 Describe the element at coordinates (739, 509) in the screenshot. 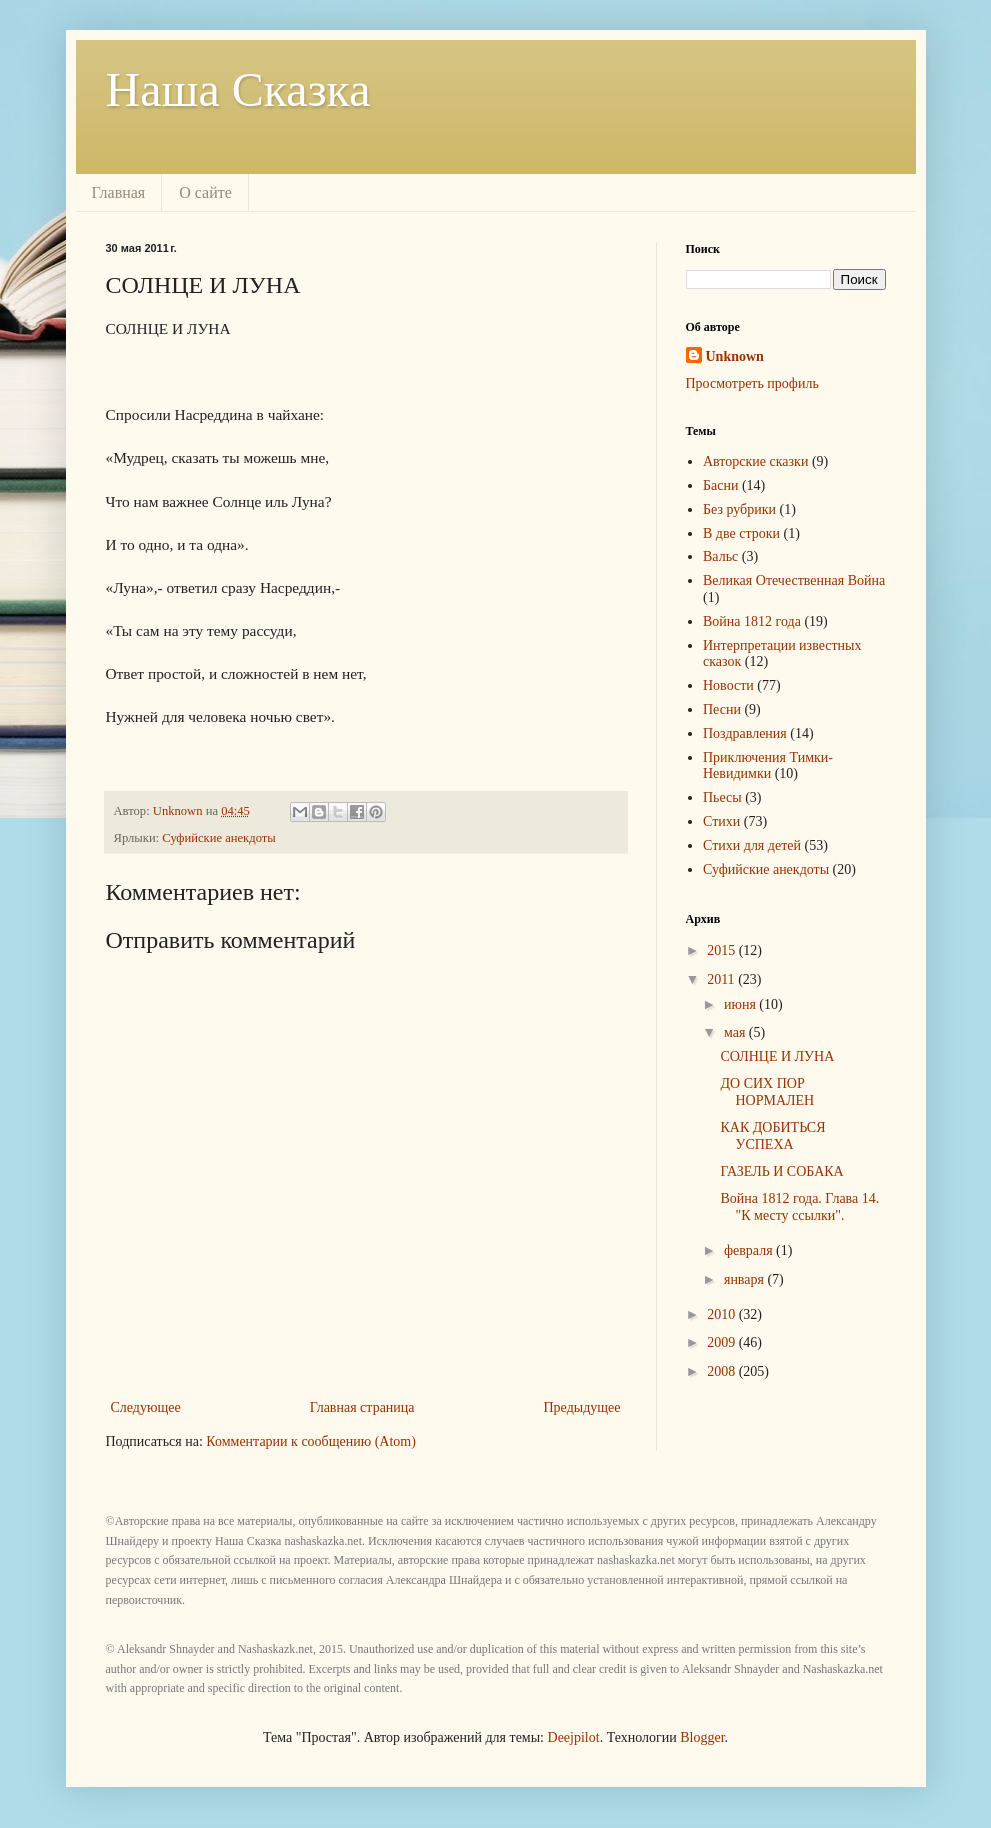

I see `Без рубрики` at that location.